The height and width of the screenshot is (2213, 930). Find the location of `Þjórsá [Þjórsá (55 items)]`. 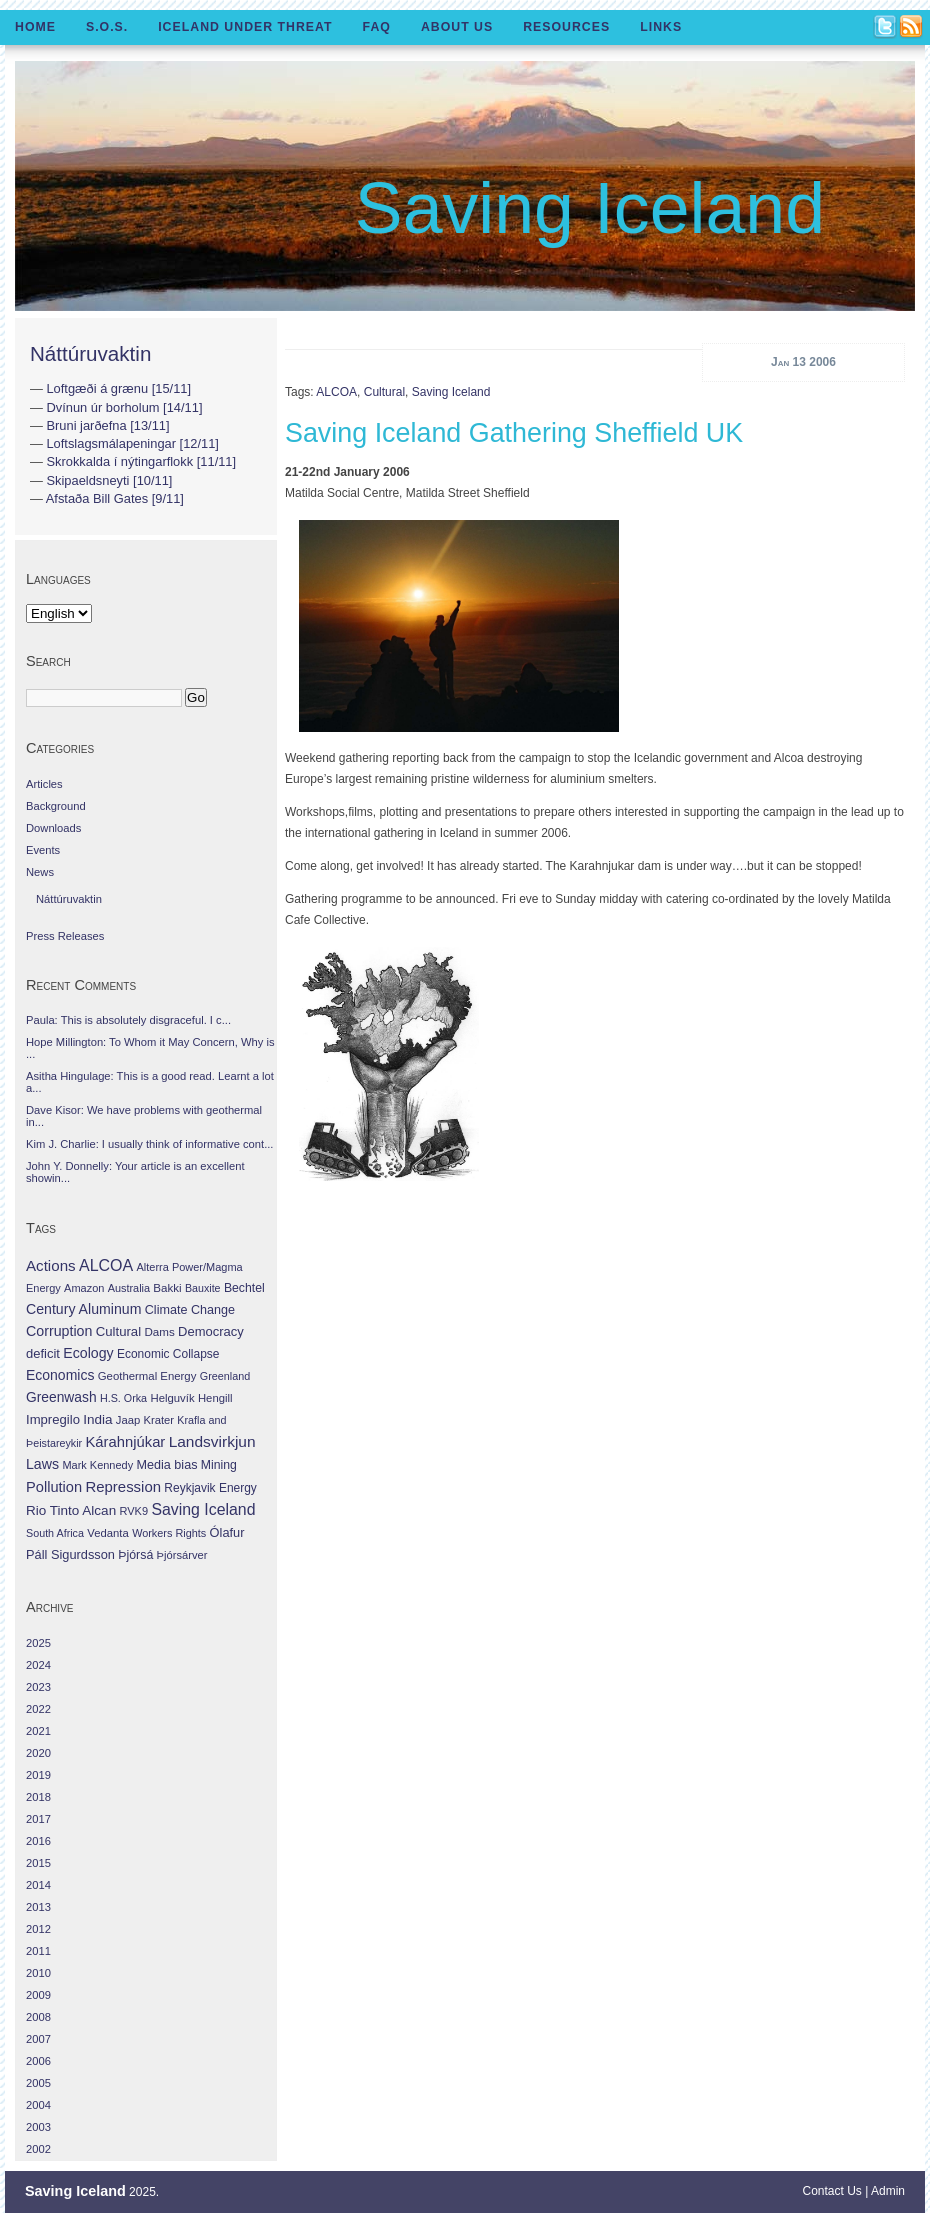

Þjórsá [Þjórsá (55 items)] is located at coordinates (135, 1555).